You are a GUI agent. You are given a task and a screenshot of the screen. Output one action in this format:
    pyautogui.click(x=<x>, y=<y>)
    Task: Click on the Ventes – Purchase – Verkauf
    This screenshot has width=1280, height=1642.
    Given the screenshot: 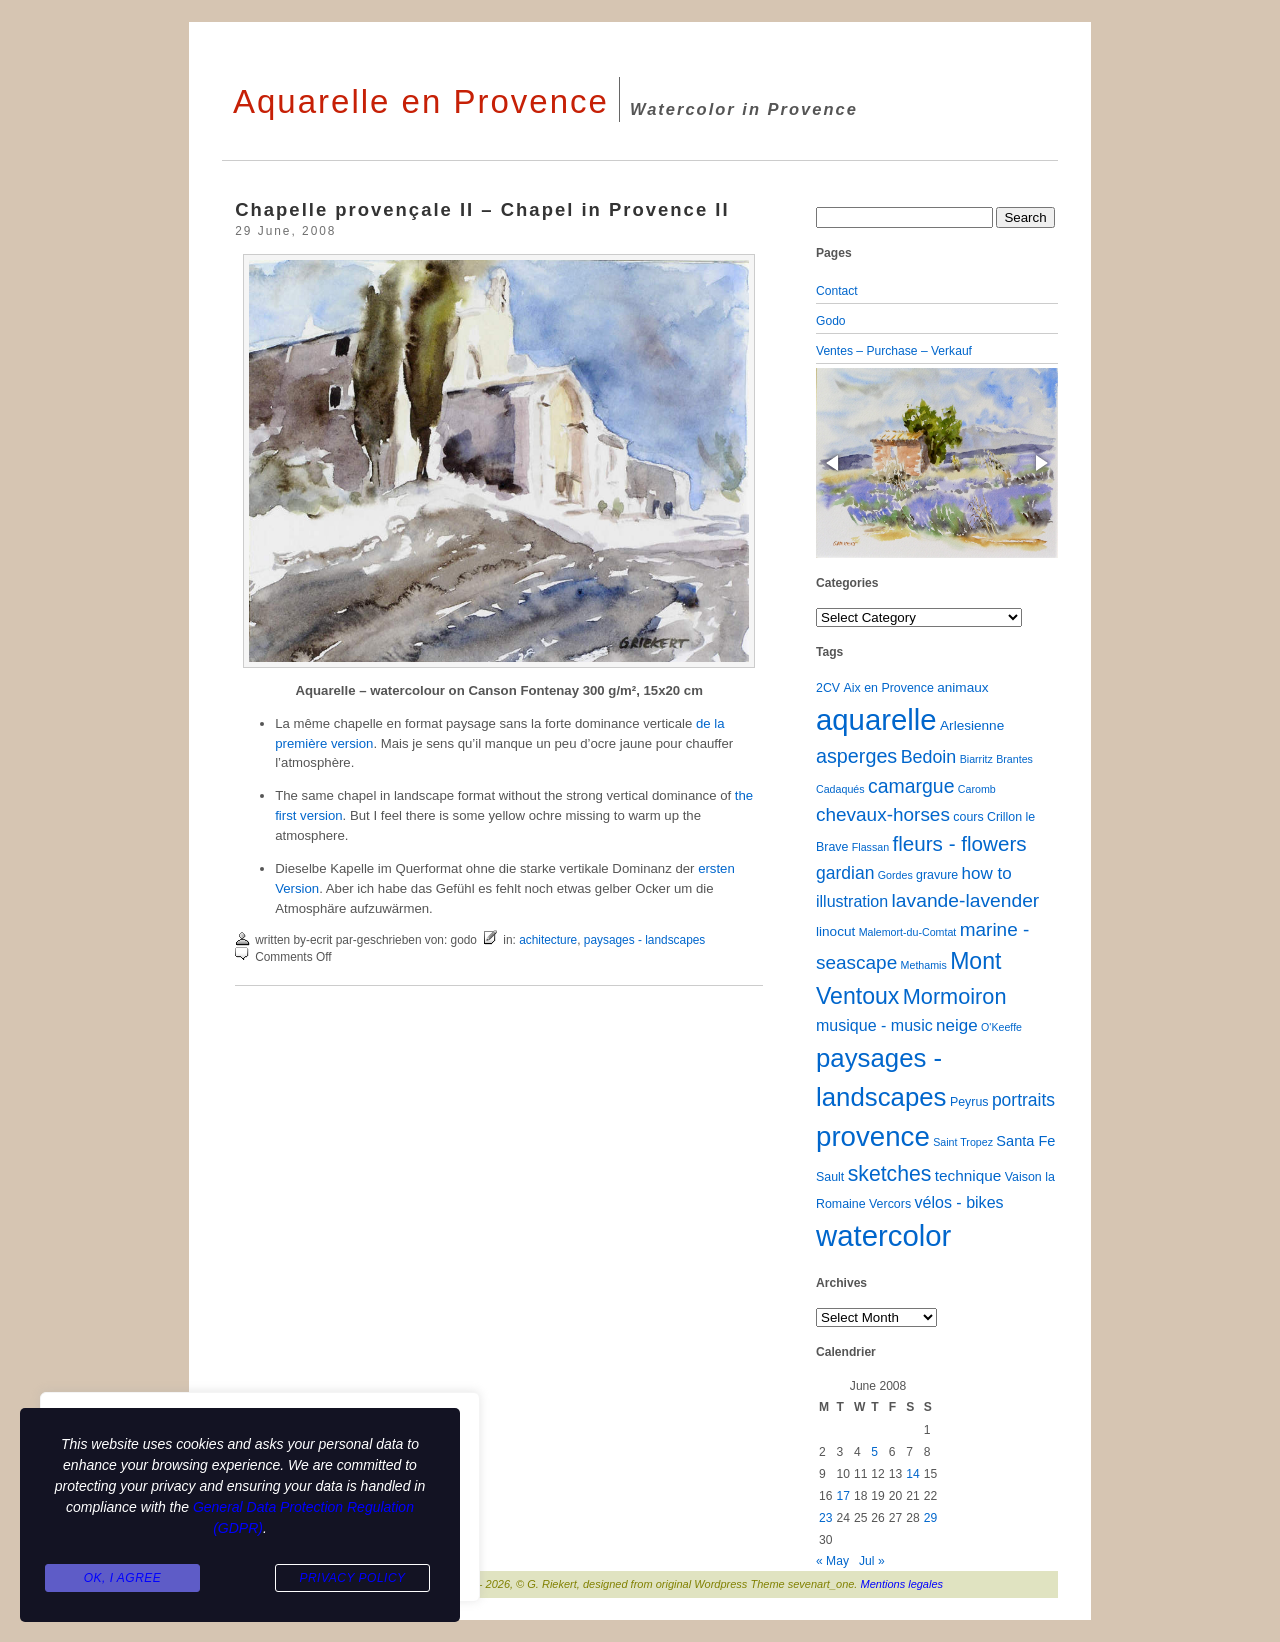 What is the action you would take?
    pyautogui.click(x=894, y=351)
    